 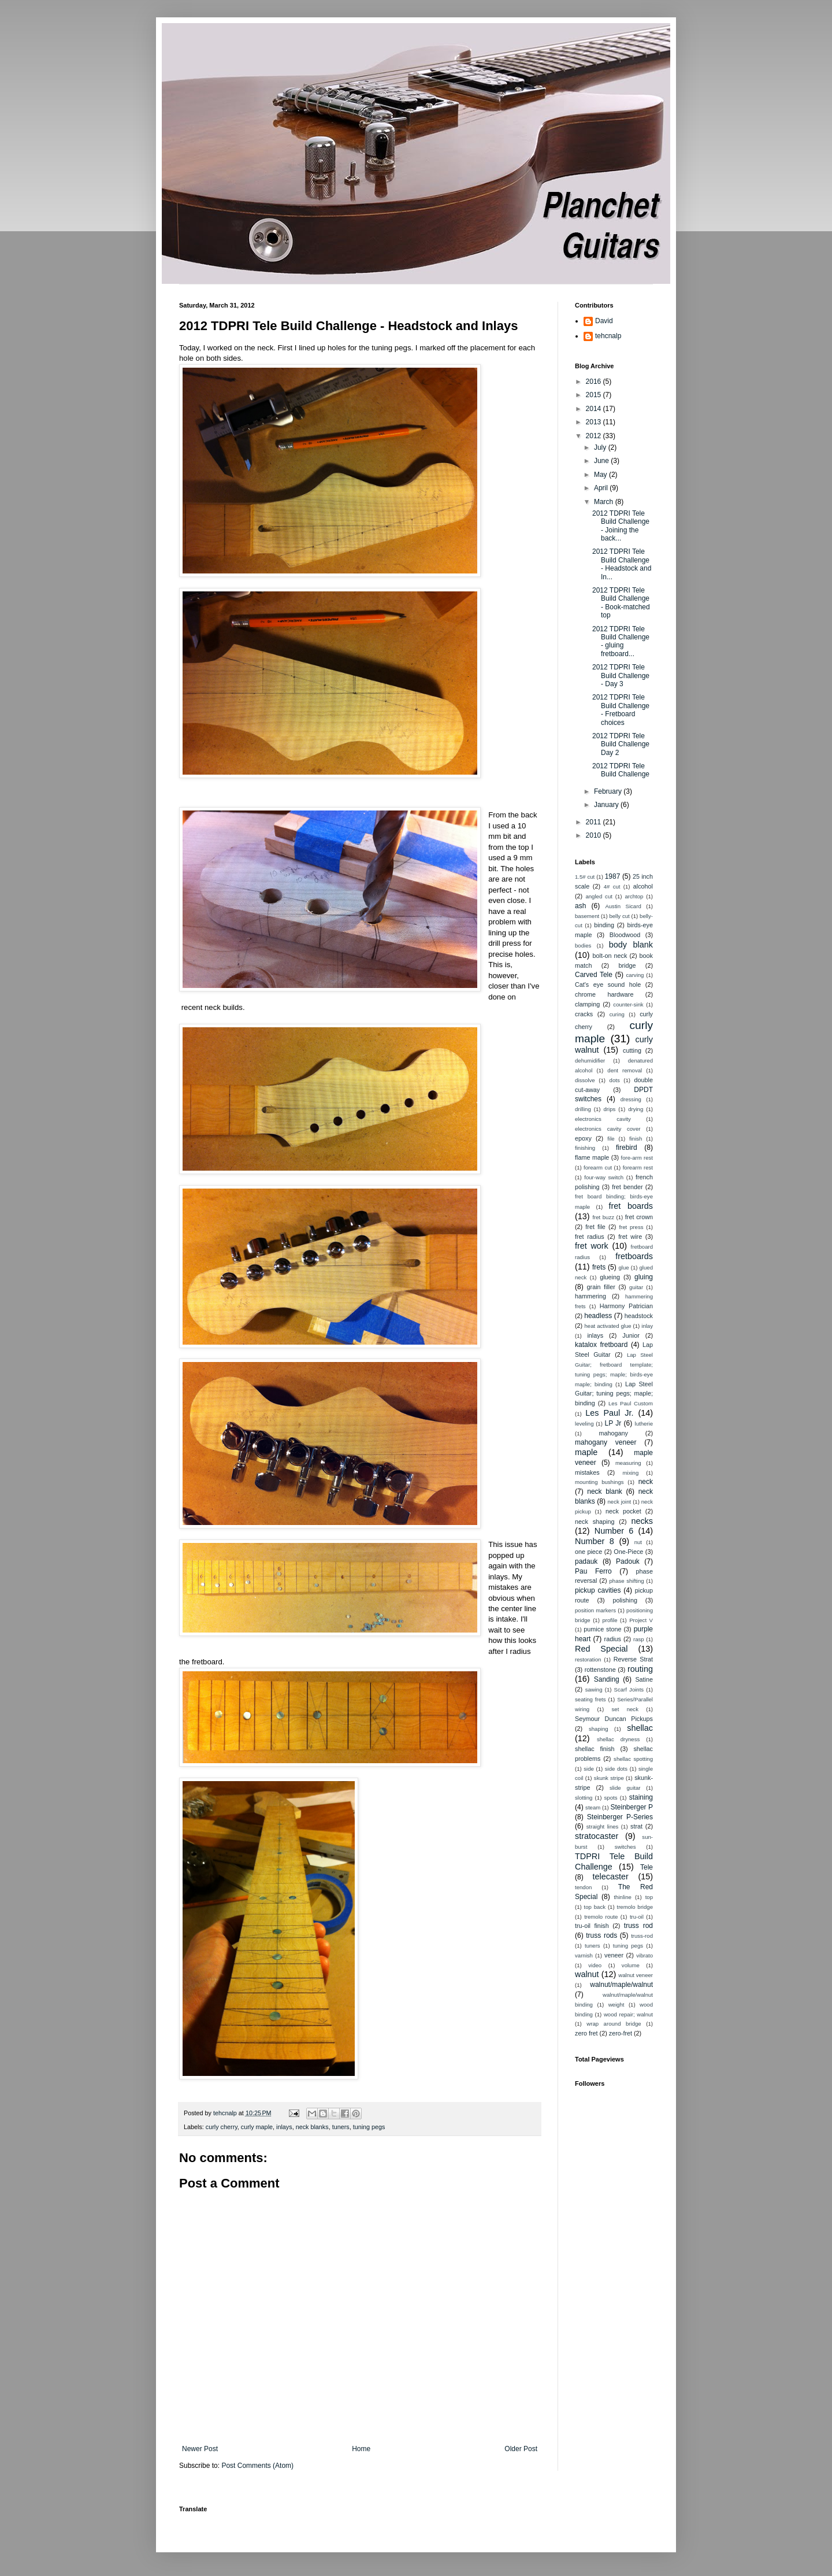 What do you see at coordinates (595, 1226) in the screenshot?
I see `fret file` at bounding box center [595, 1226].